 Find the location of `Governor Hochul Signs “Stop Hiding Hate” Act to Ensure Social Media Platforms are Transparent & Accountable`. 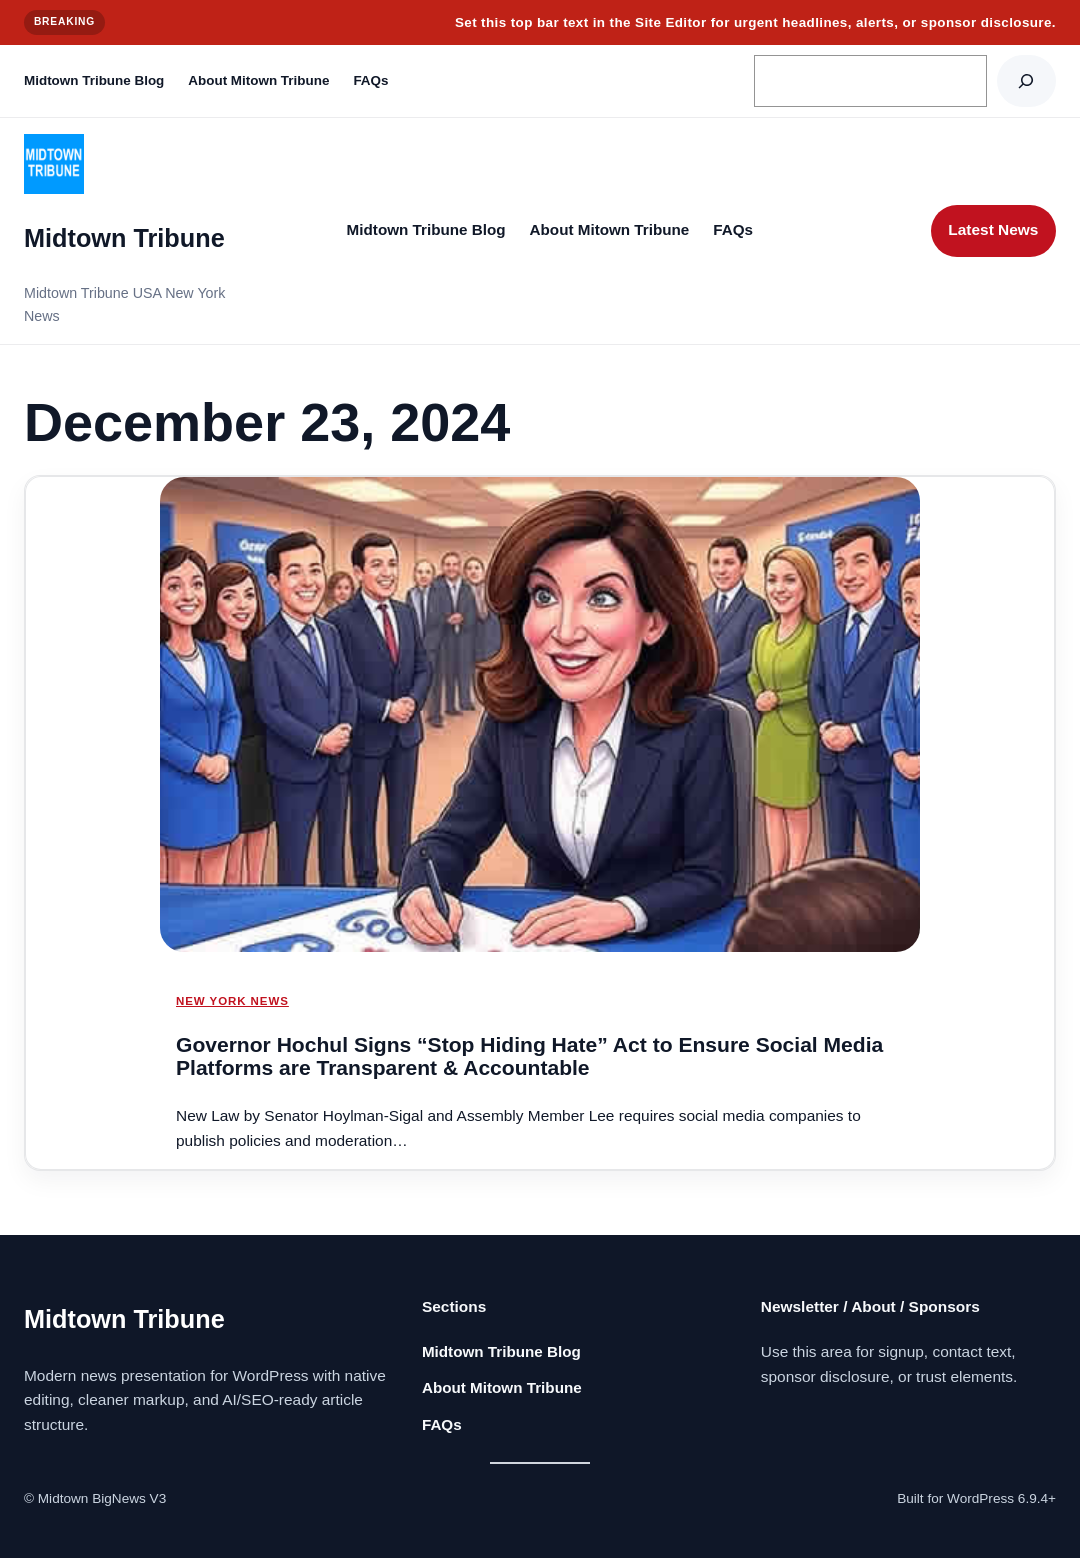

Governor Hochul Signs “Stop Hiding Hate” Act to Ensure Social Media Platforms are Transparent & Accountable is located at coordinates (529, 1056).